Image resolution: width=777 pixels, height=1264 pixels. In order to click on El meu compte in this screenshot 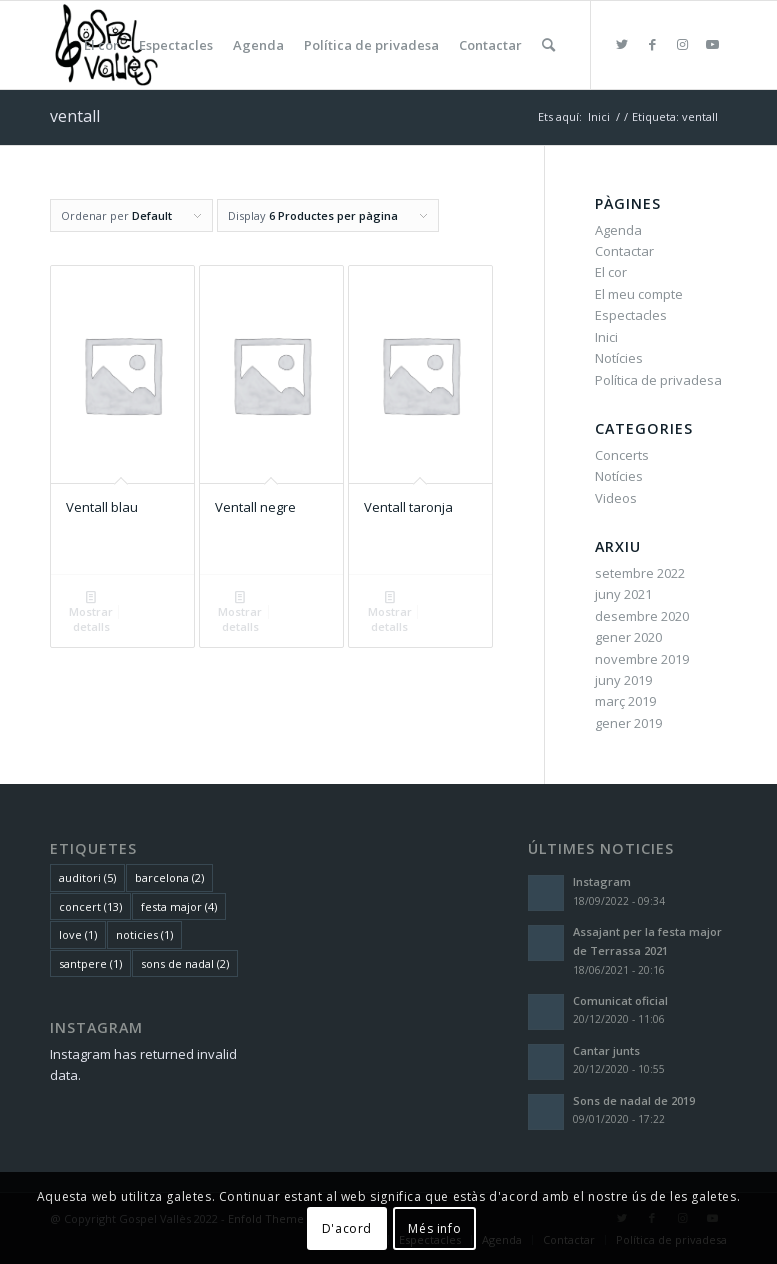, I will do `click(639, 294)`.